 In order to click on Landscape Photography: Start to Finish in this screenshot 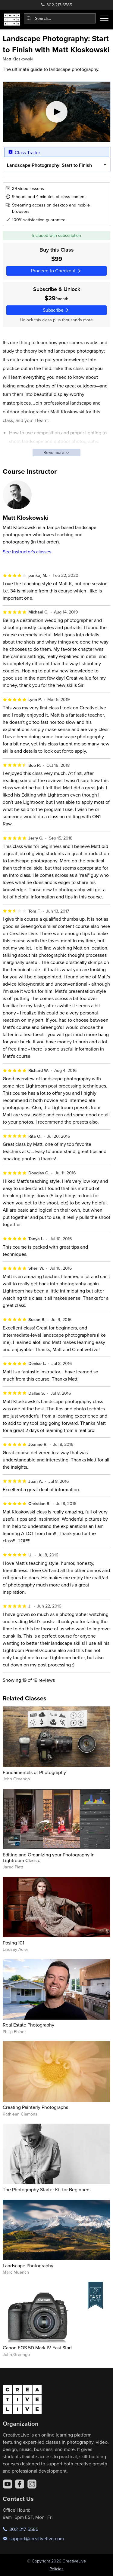, I will do `click(49, 164)`.